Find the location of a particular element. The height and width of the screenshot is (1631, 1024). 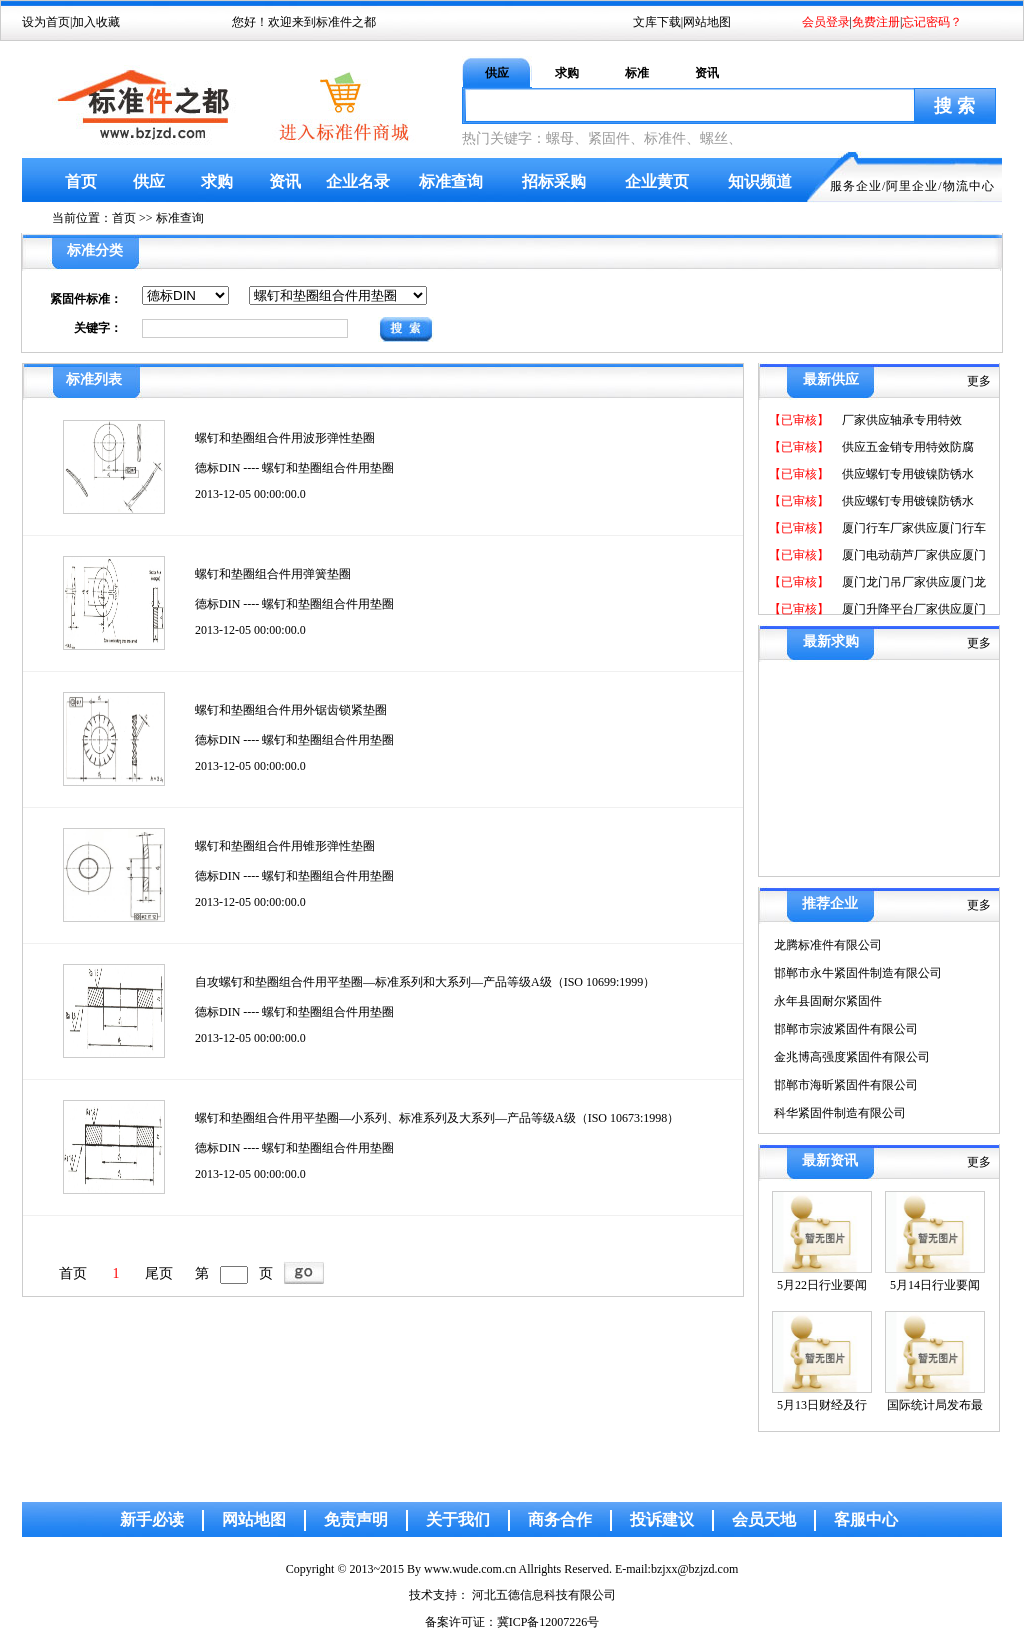

技术支持： 河北五德信息科技有限公司 is located at coordinates (512, 1595).